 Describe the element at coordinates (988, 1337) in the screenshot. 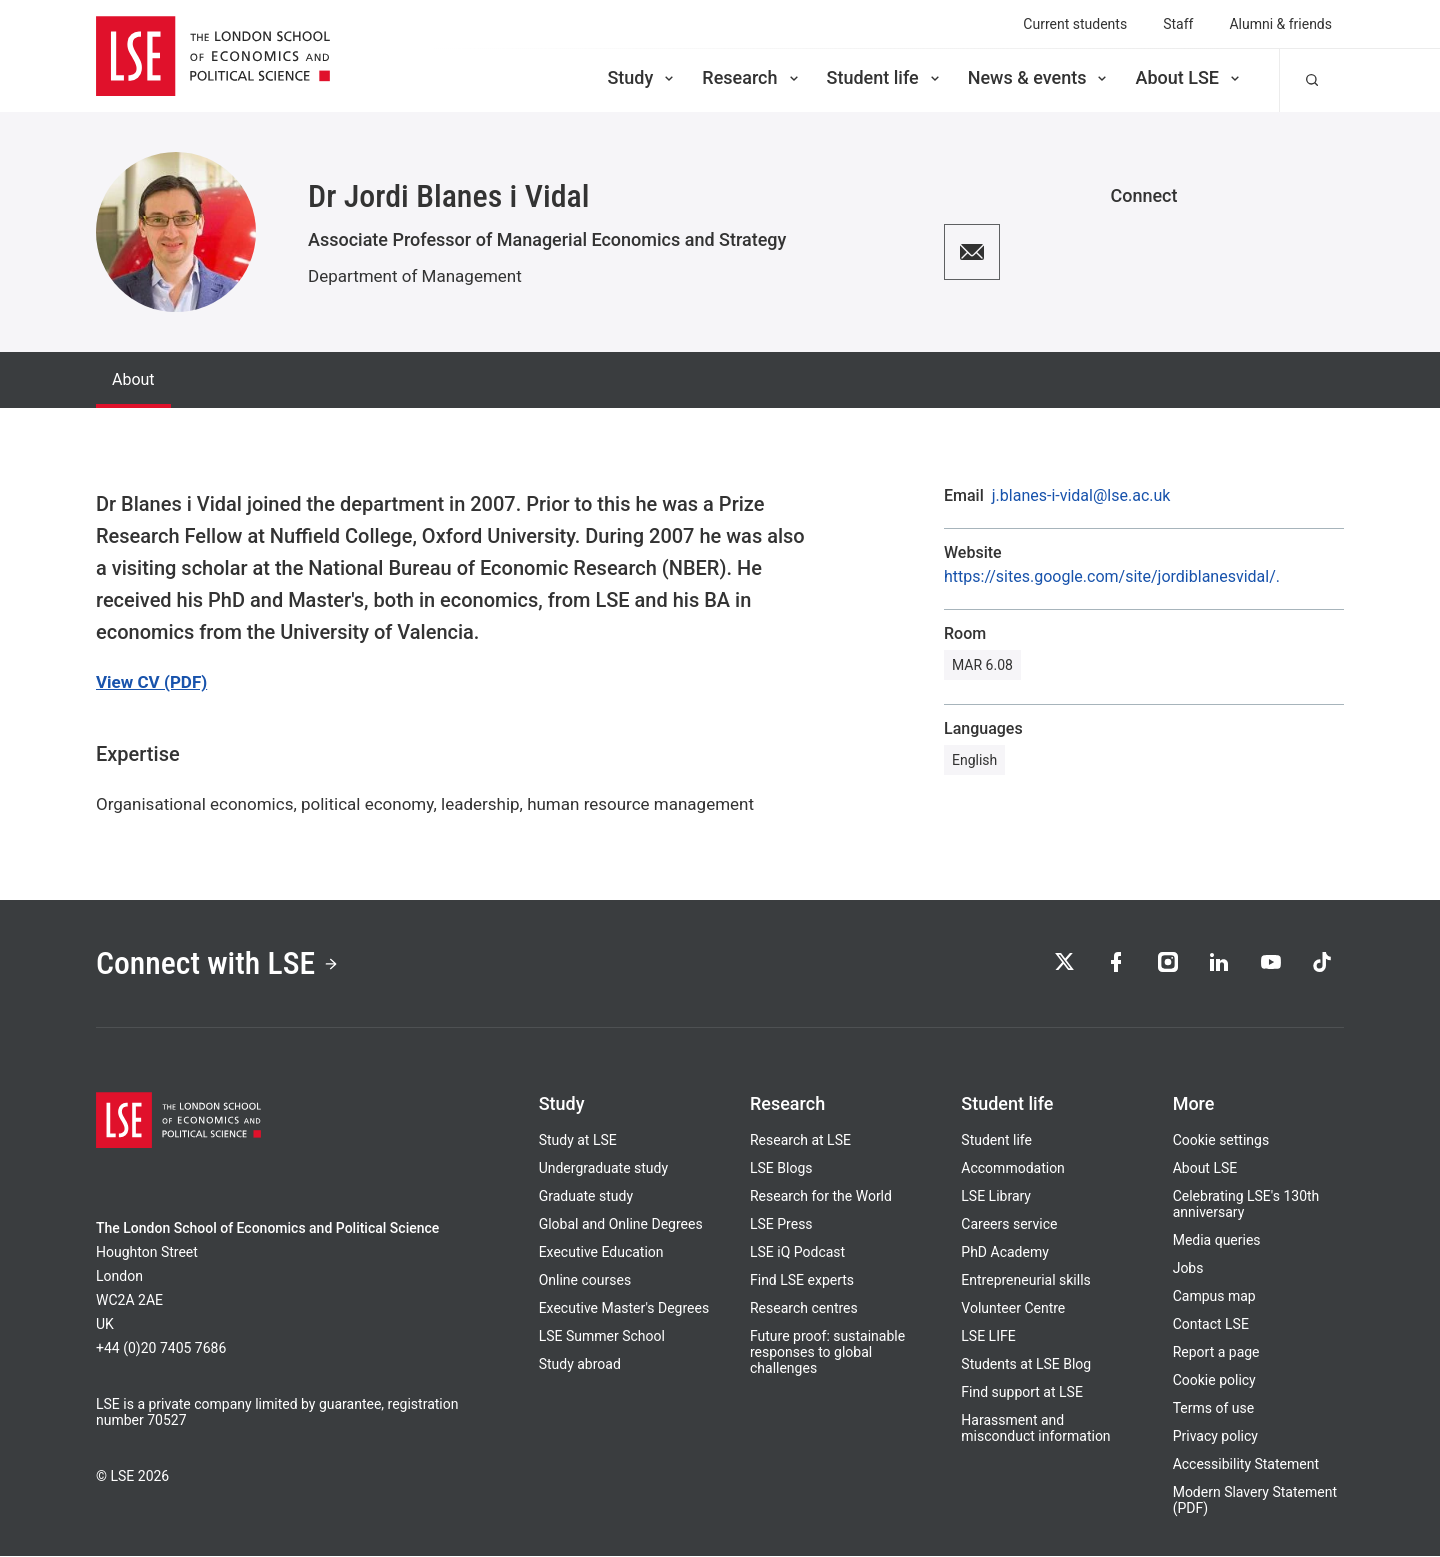

I see `LSE LIFE` at that location.